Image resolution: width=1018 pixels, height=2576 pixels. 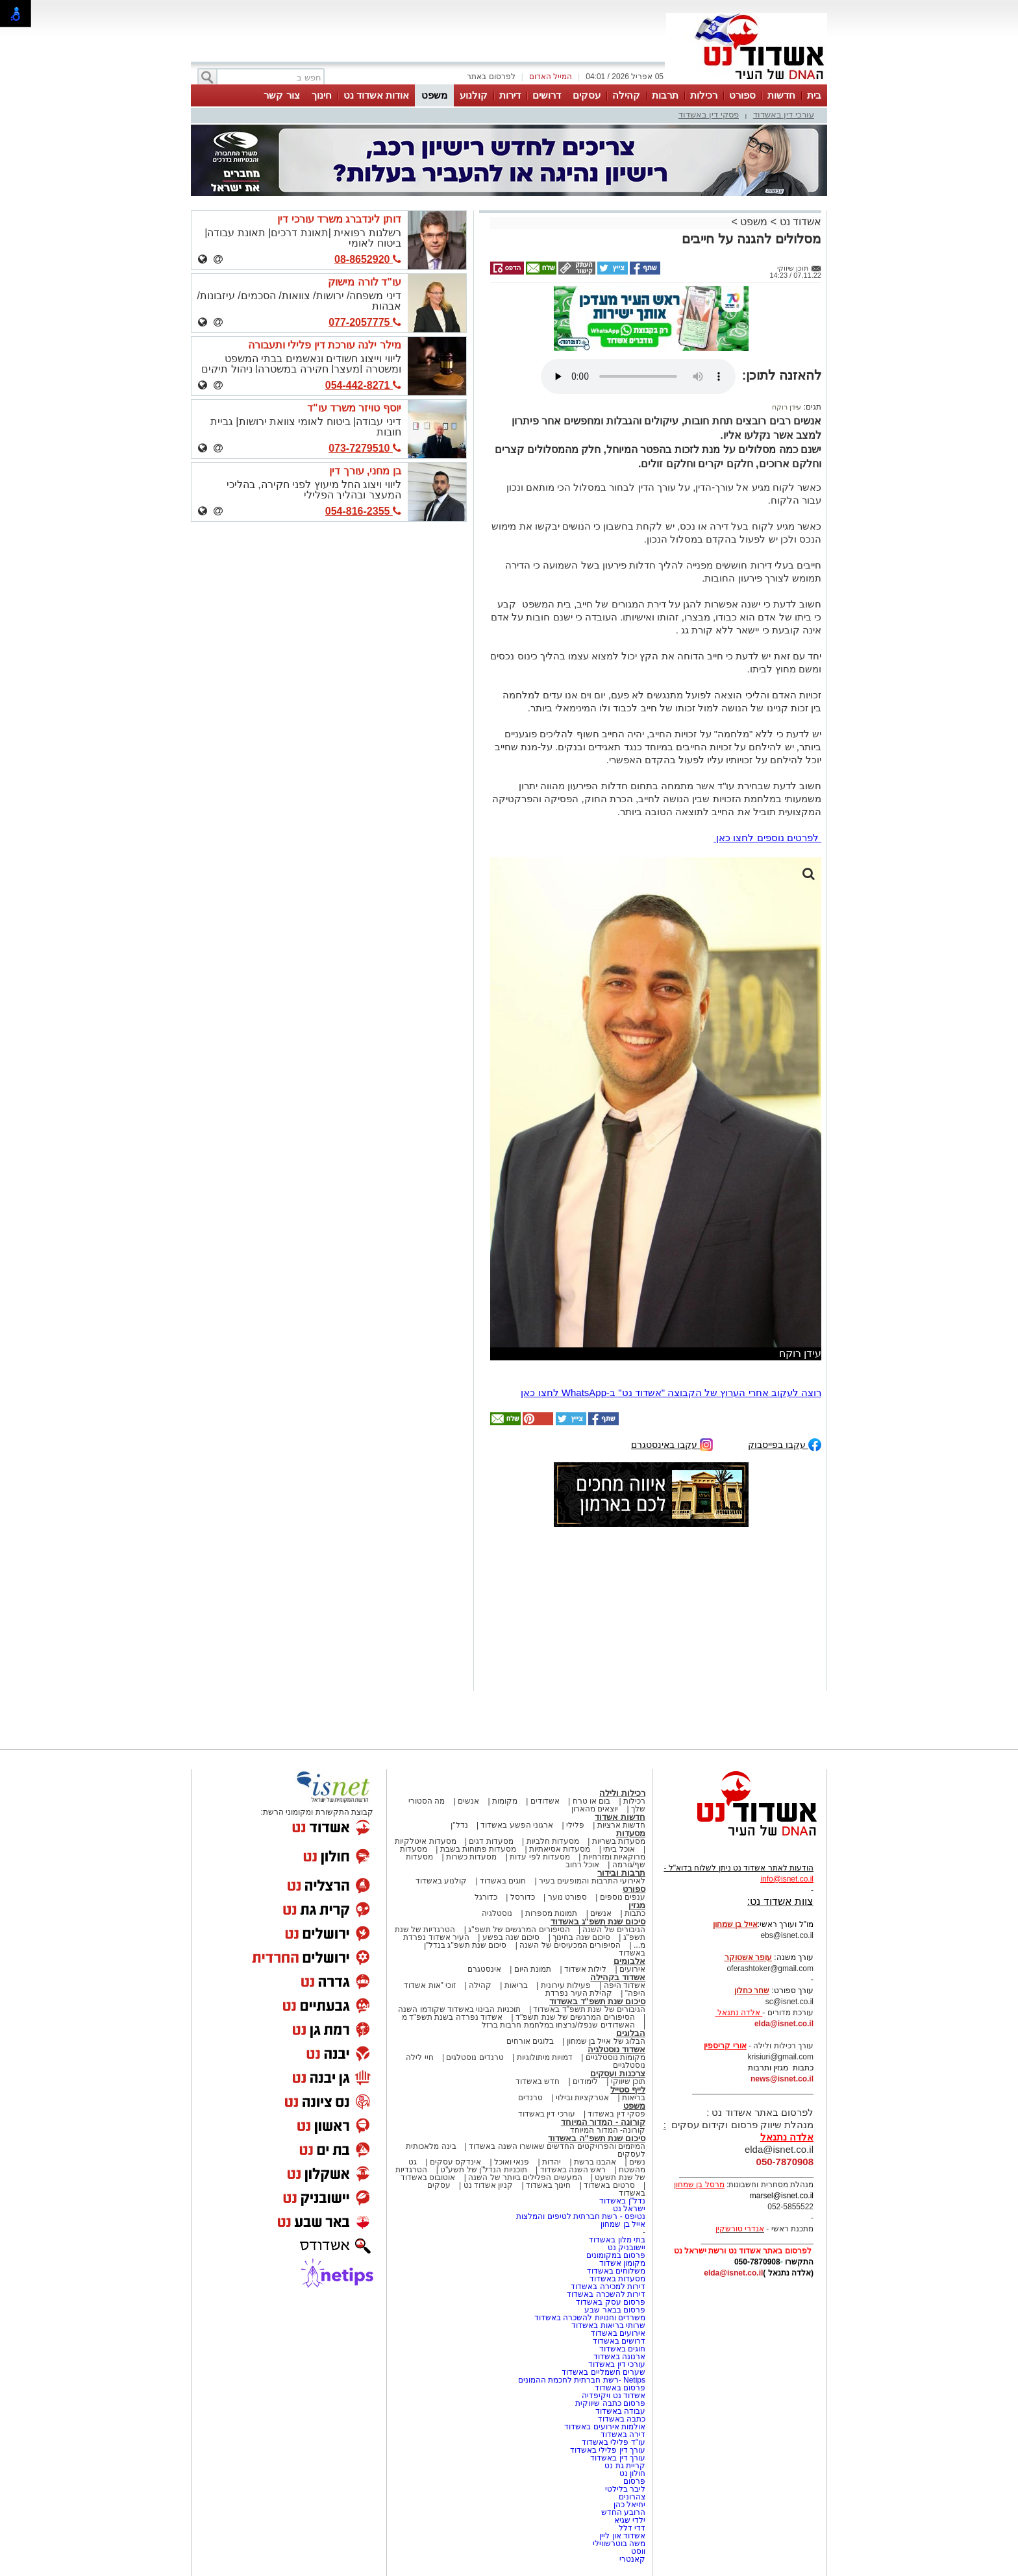 What do you see at coordinates (441, 1880) in the screenshot?
I see `קולנוע באשדוד` at bounding box center [441, 1880].